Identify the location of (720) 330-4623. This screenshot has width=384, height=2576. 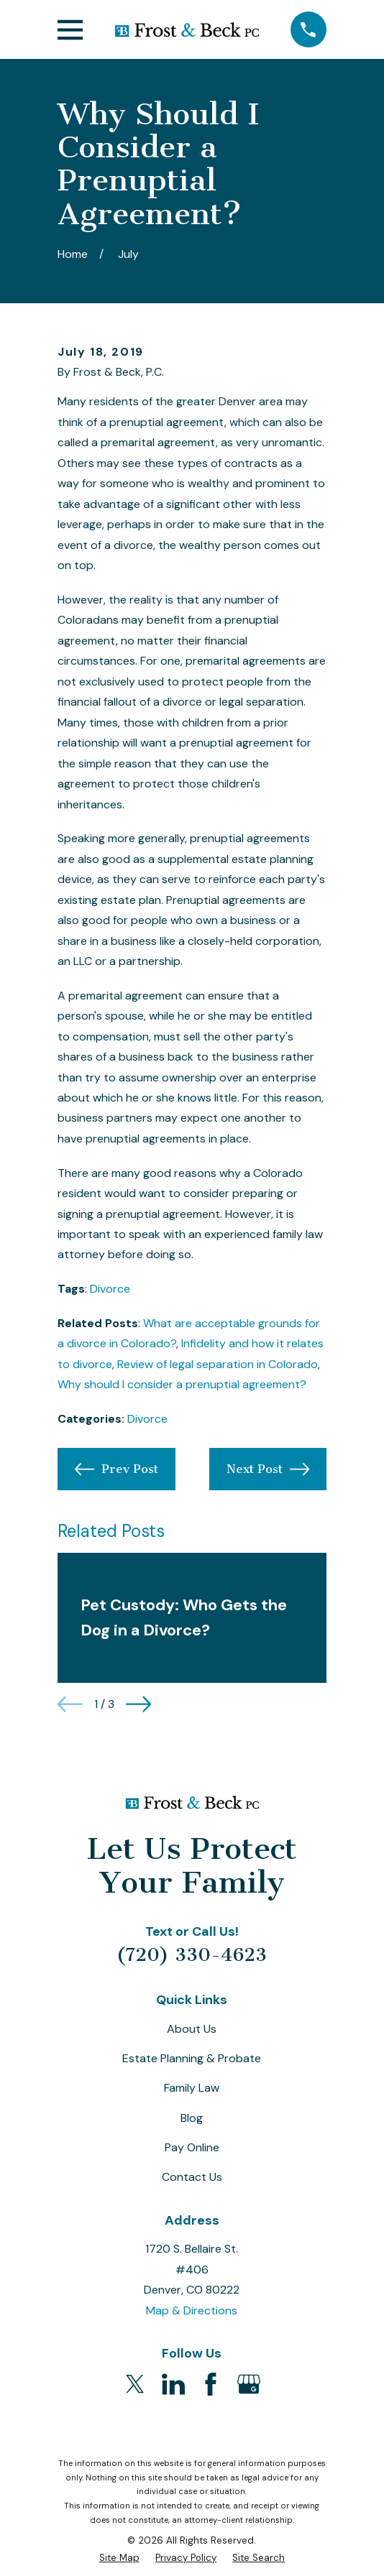
(191, 1955).